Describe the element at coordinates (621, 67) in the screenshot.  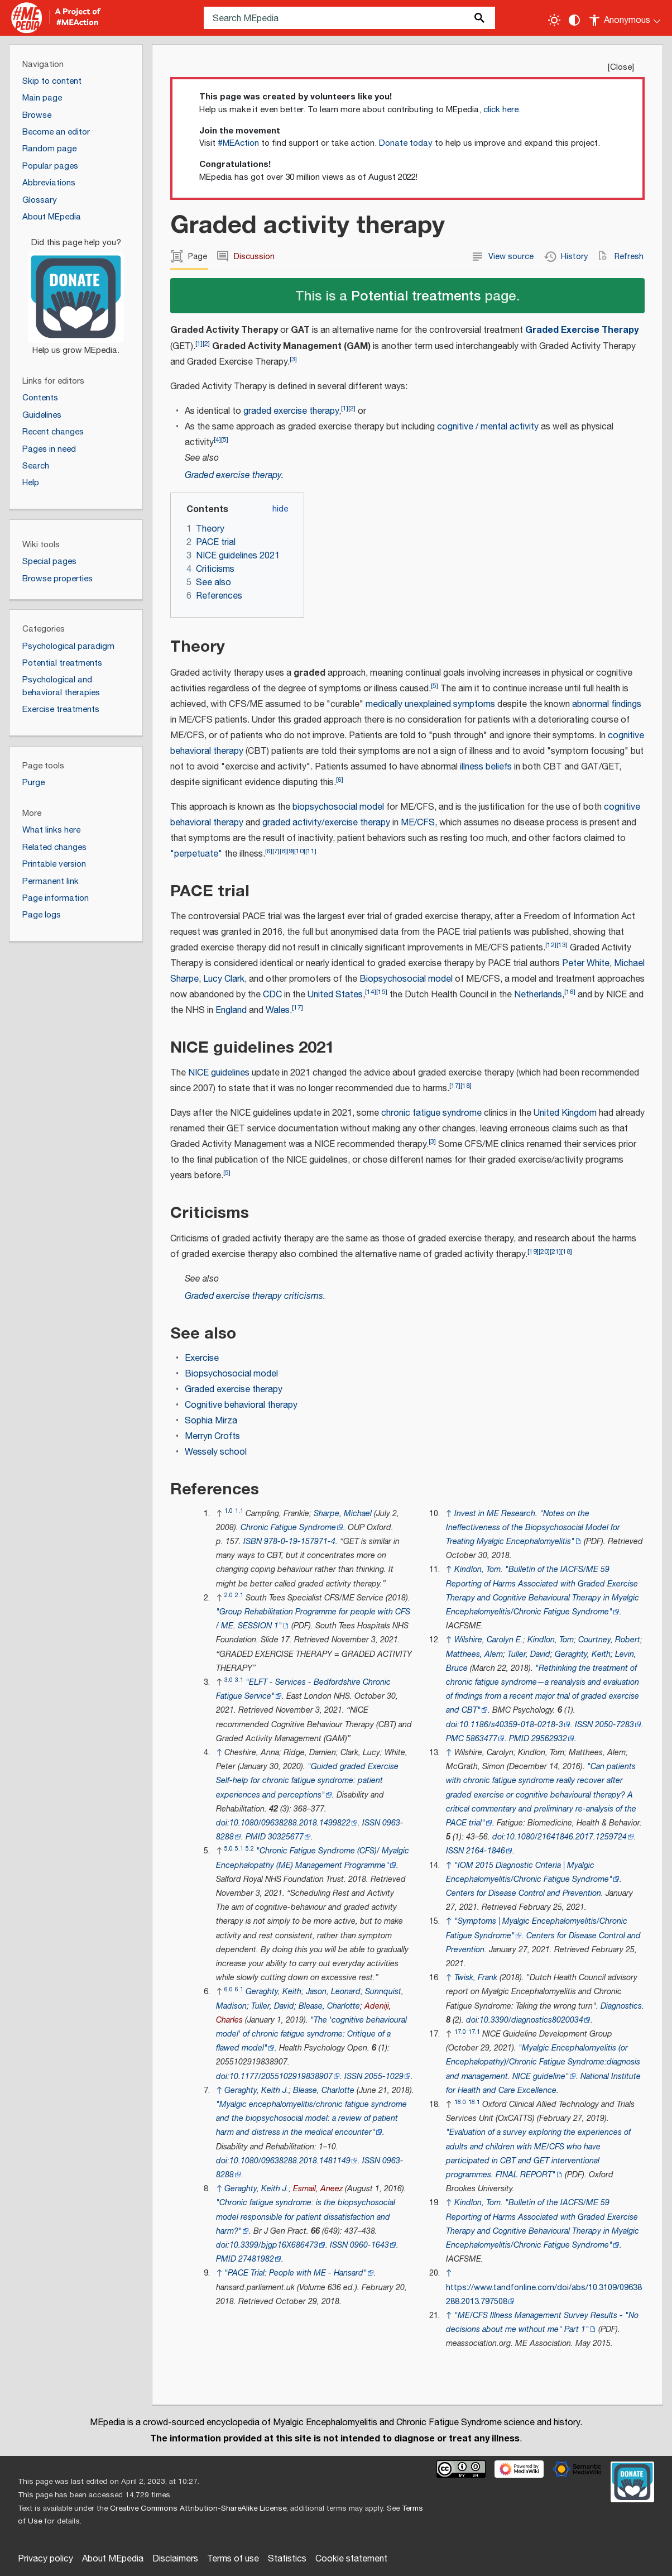
I see `Close [button]` at that location.